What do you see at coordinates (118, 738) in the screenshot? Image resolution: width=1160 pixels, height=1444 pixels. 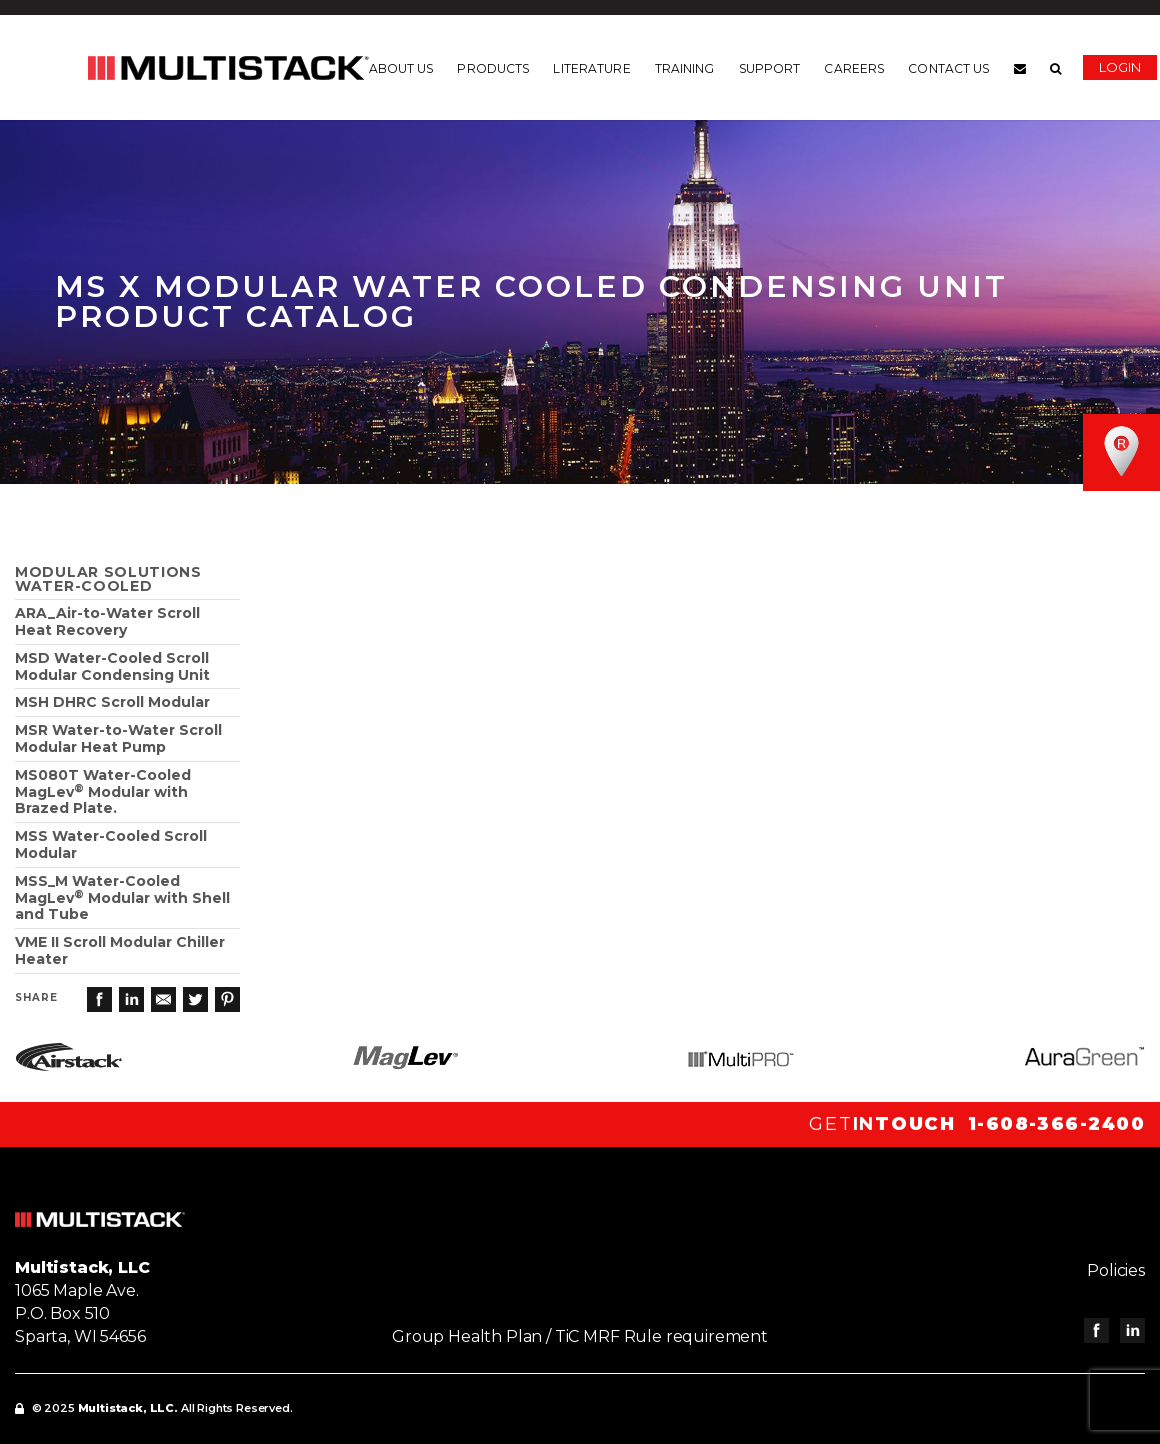 I see `MSR Water-to-Water Scroll Modular Heat Pump` at bounding box center [118, 738].